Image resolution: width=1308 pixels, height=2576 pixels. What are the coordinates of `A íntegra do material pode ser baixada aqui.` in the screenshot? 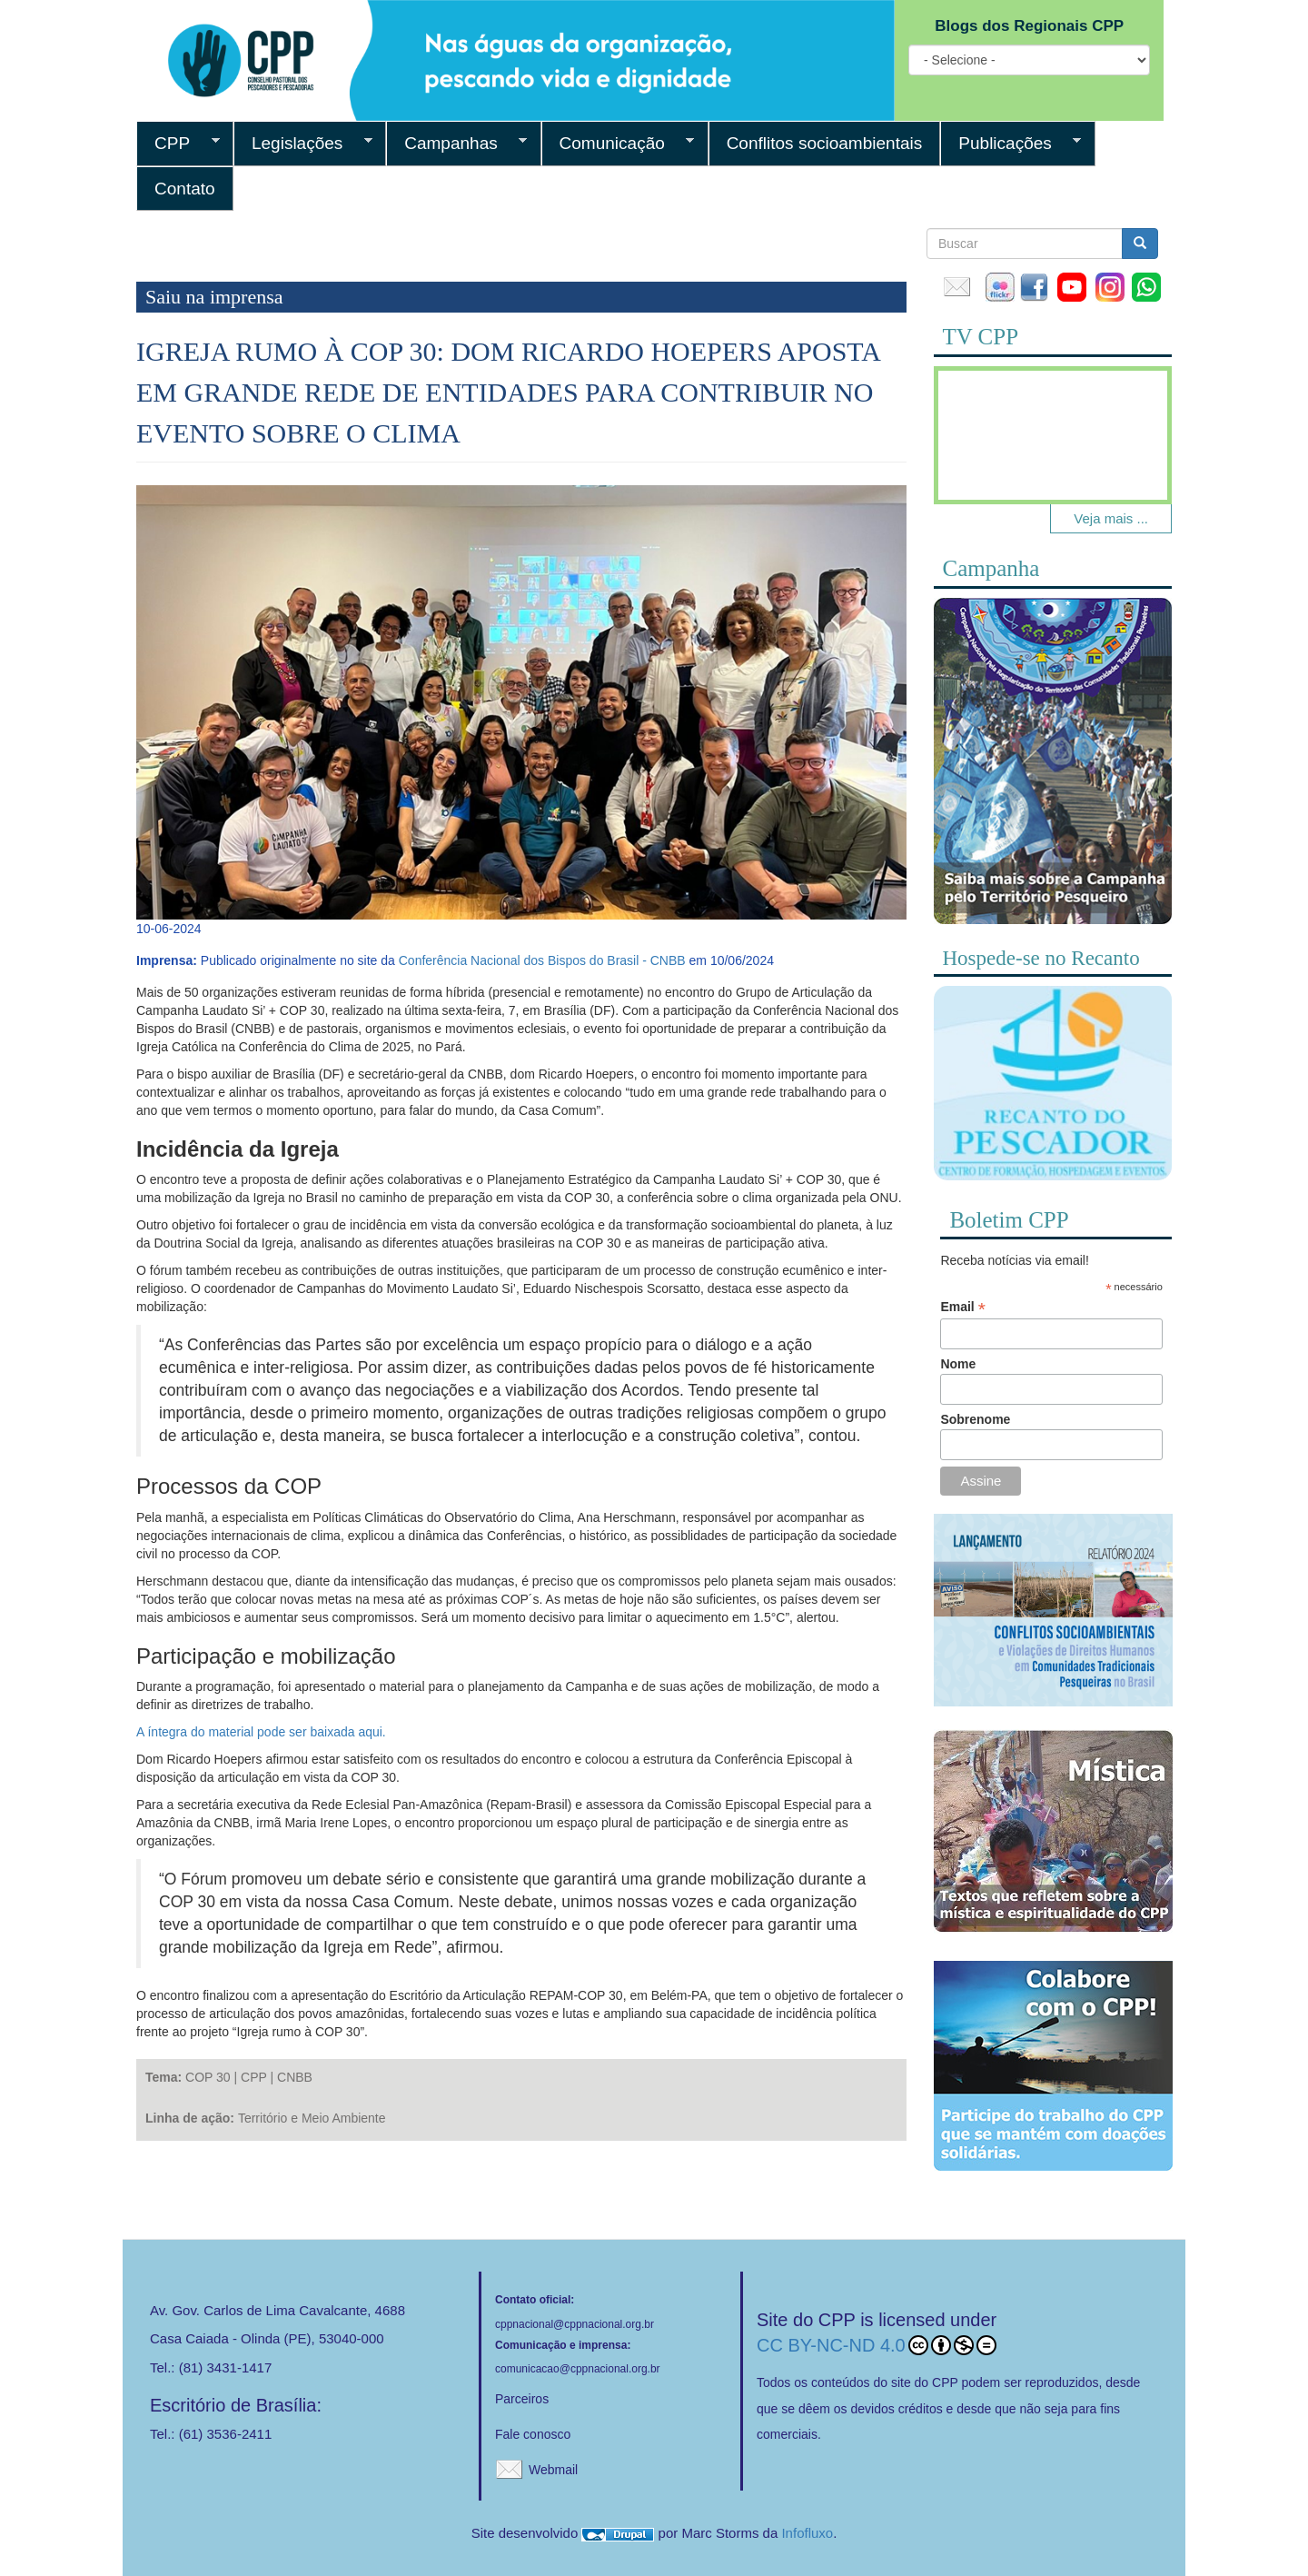 It's located at (261, 1732).